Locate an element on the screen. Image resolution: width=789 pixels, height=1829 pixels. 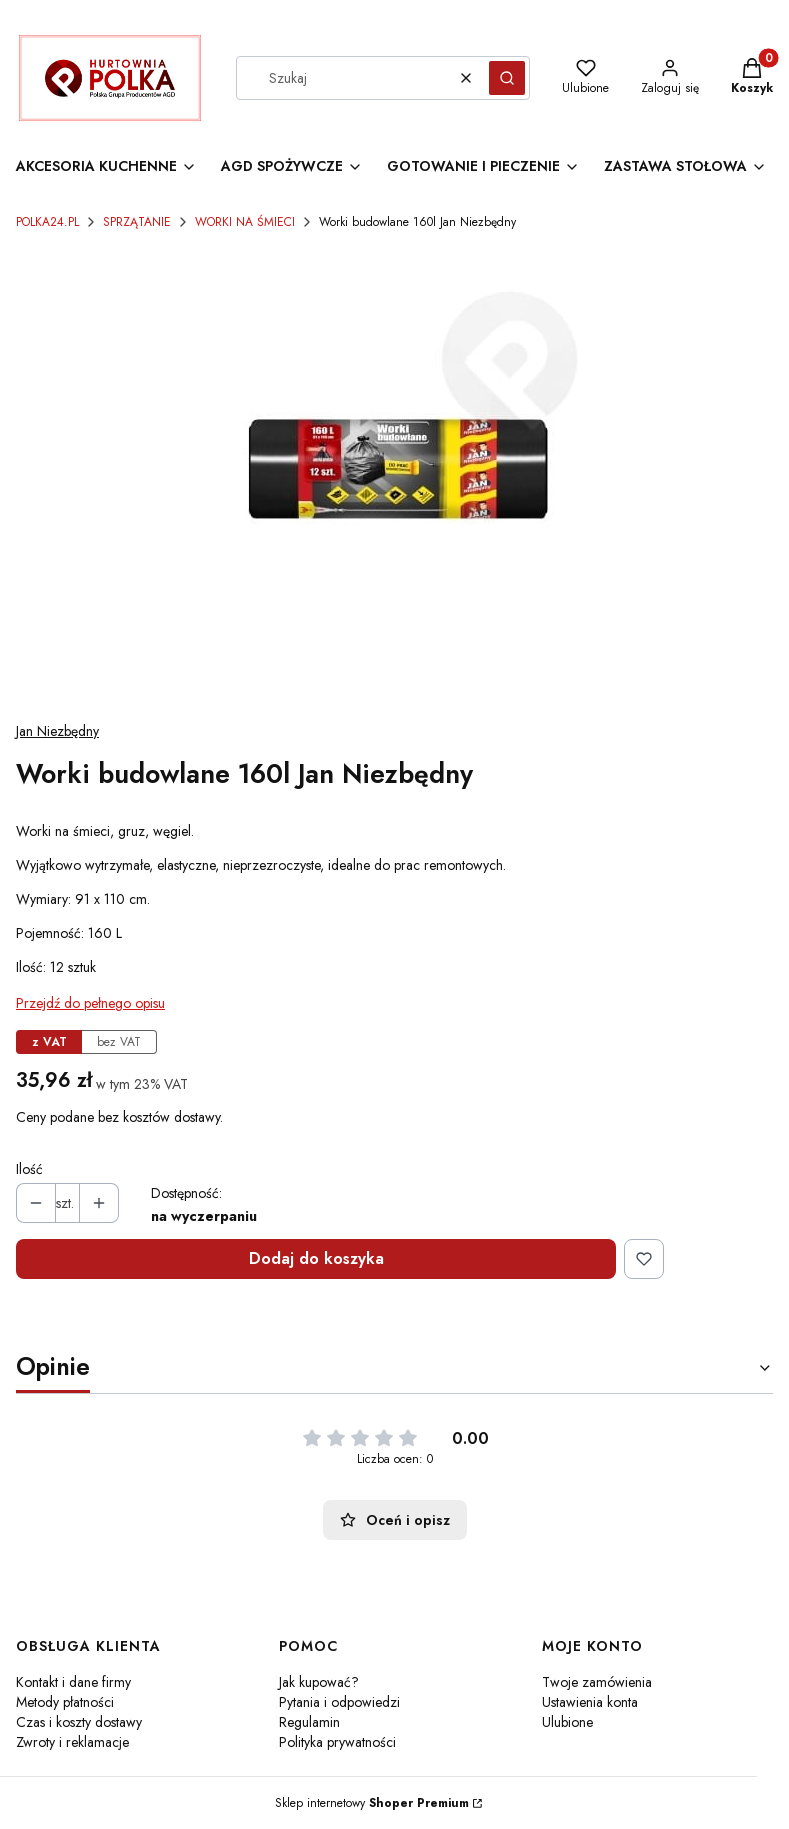
Zwroty i reklamacje is located at coordinates (72, 1742).